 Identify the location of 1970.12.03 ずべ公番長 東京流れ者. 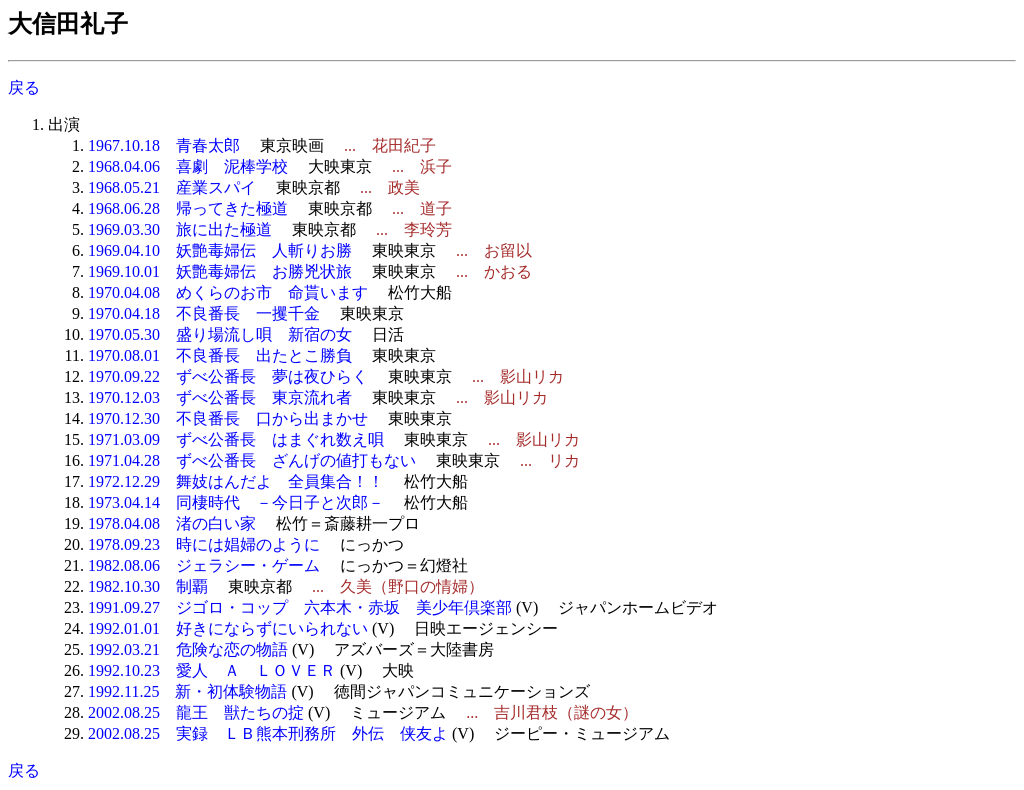
(220, 397).